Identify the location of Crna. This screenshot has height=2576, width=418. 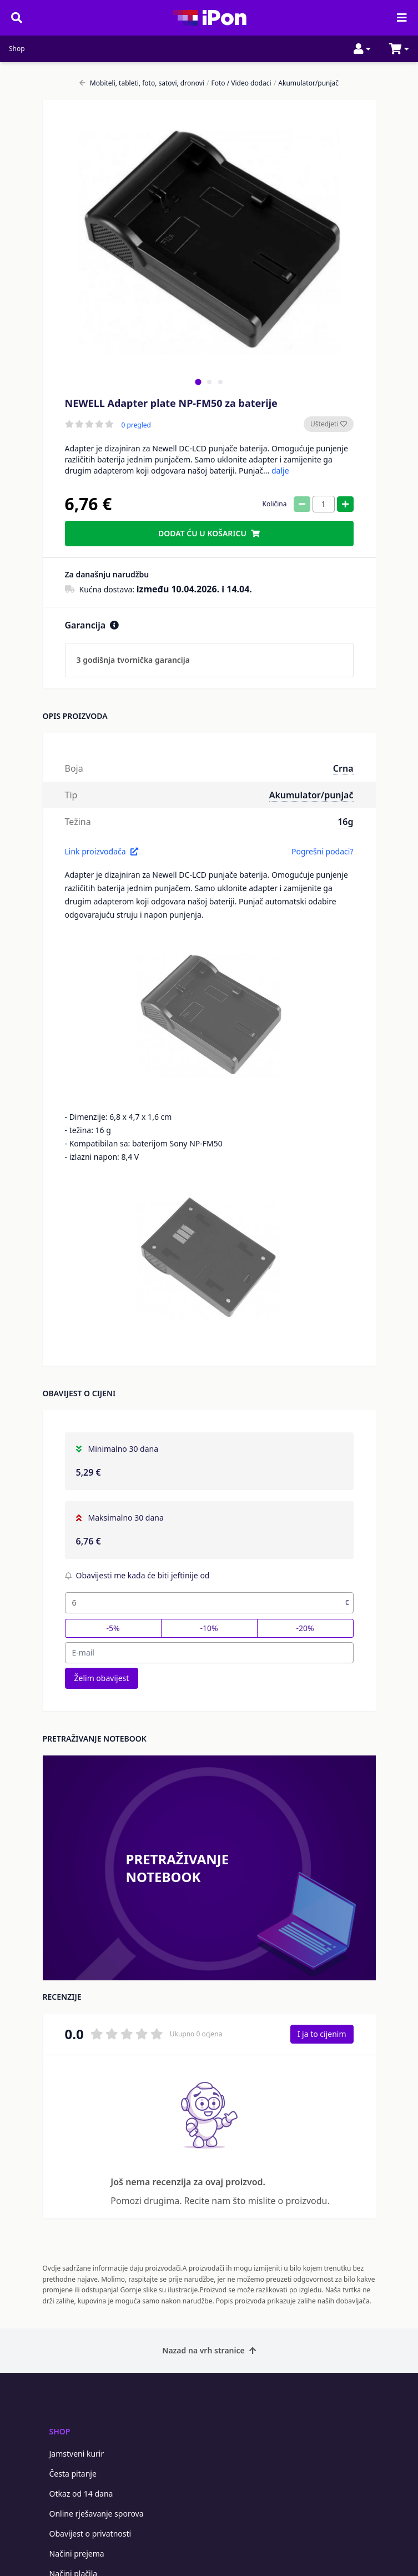
(343, 768).